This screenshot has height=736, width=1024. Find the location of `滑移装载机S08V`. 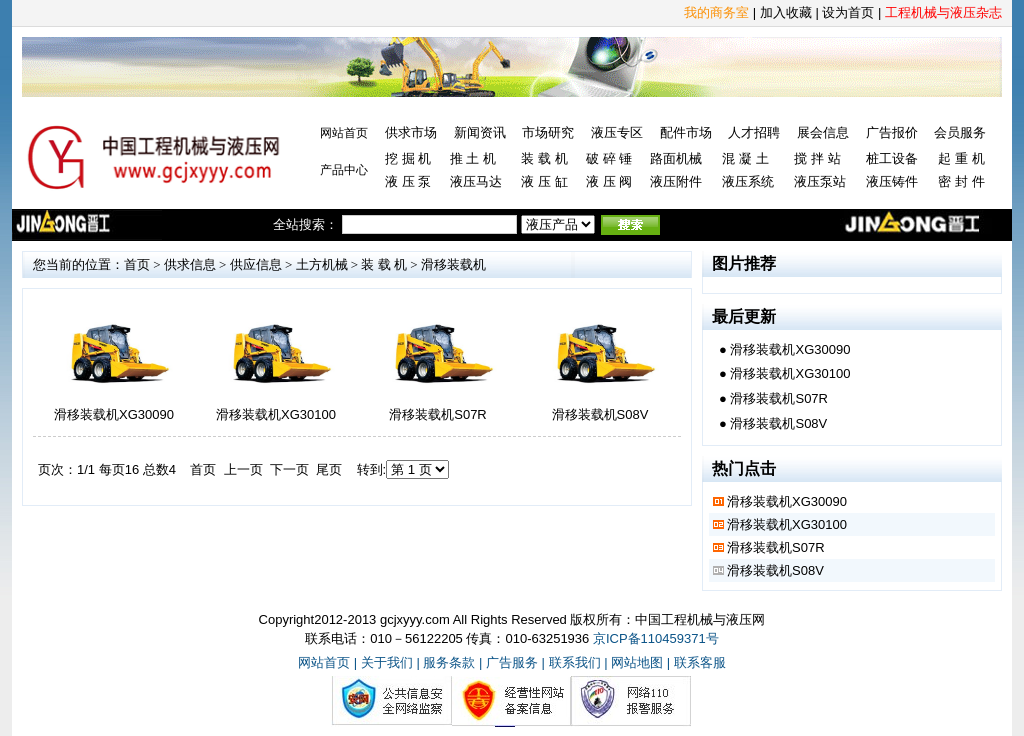

滑移装载机S08V is located at coordinates (600, 414).